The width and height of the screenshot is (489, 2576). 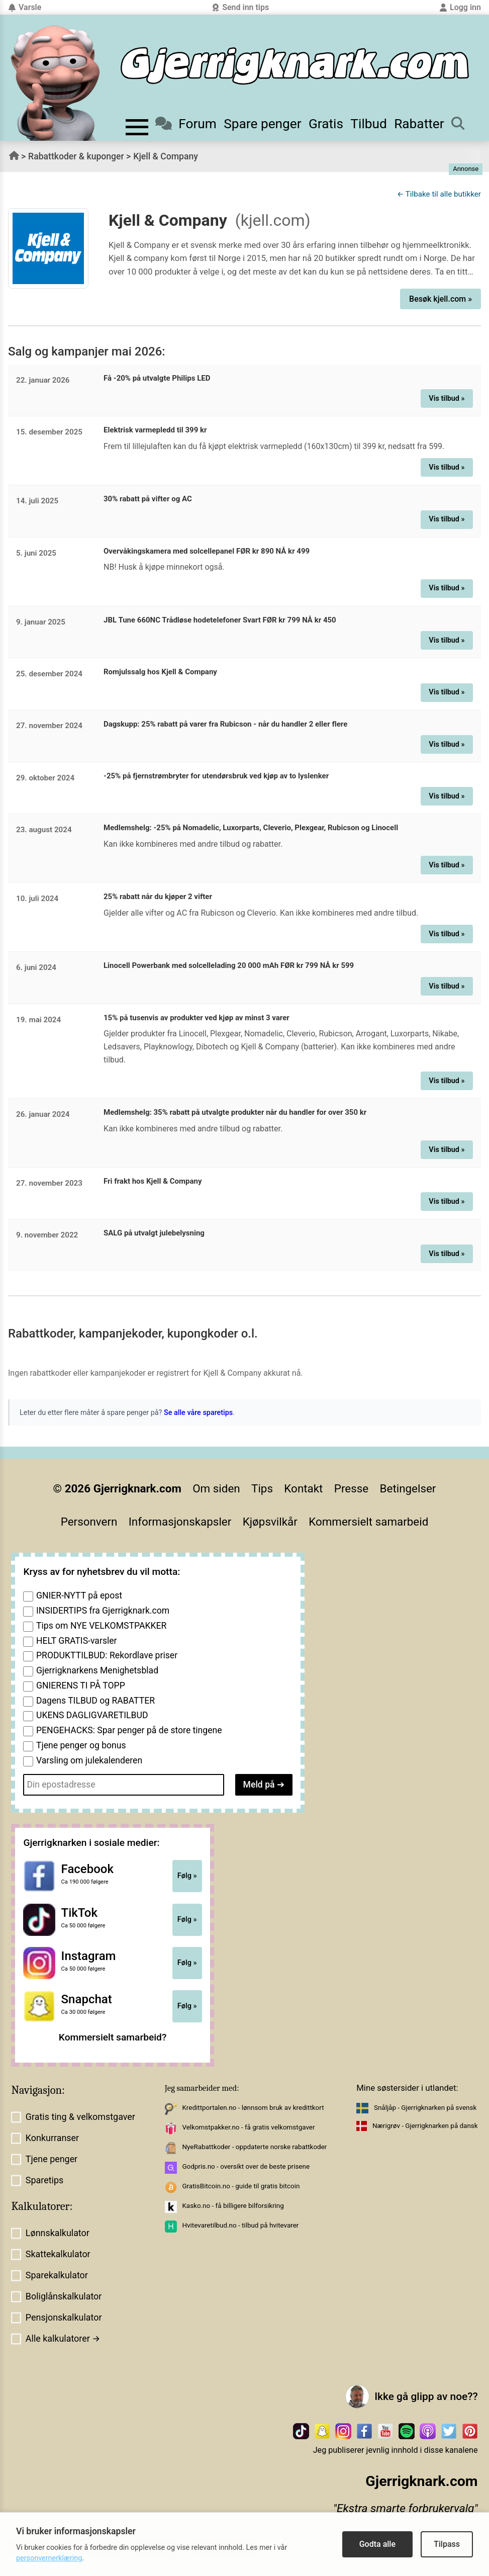 I want to click on UKENS DAGLIGVARETILBUD, so click(x=92, y=1715).